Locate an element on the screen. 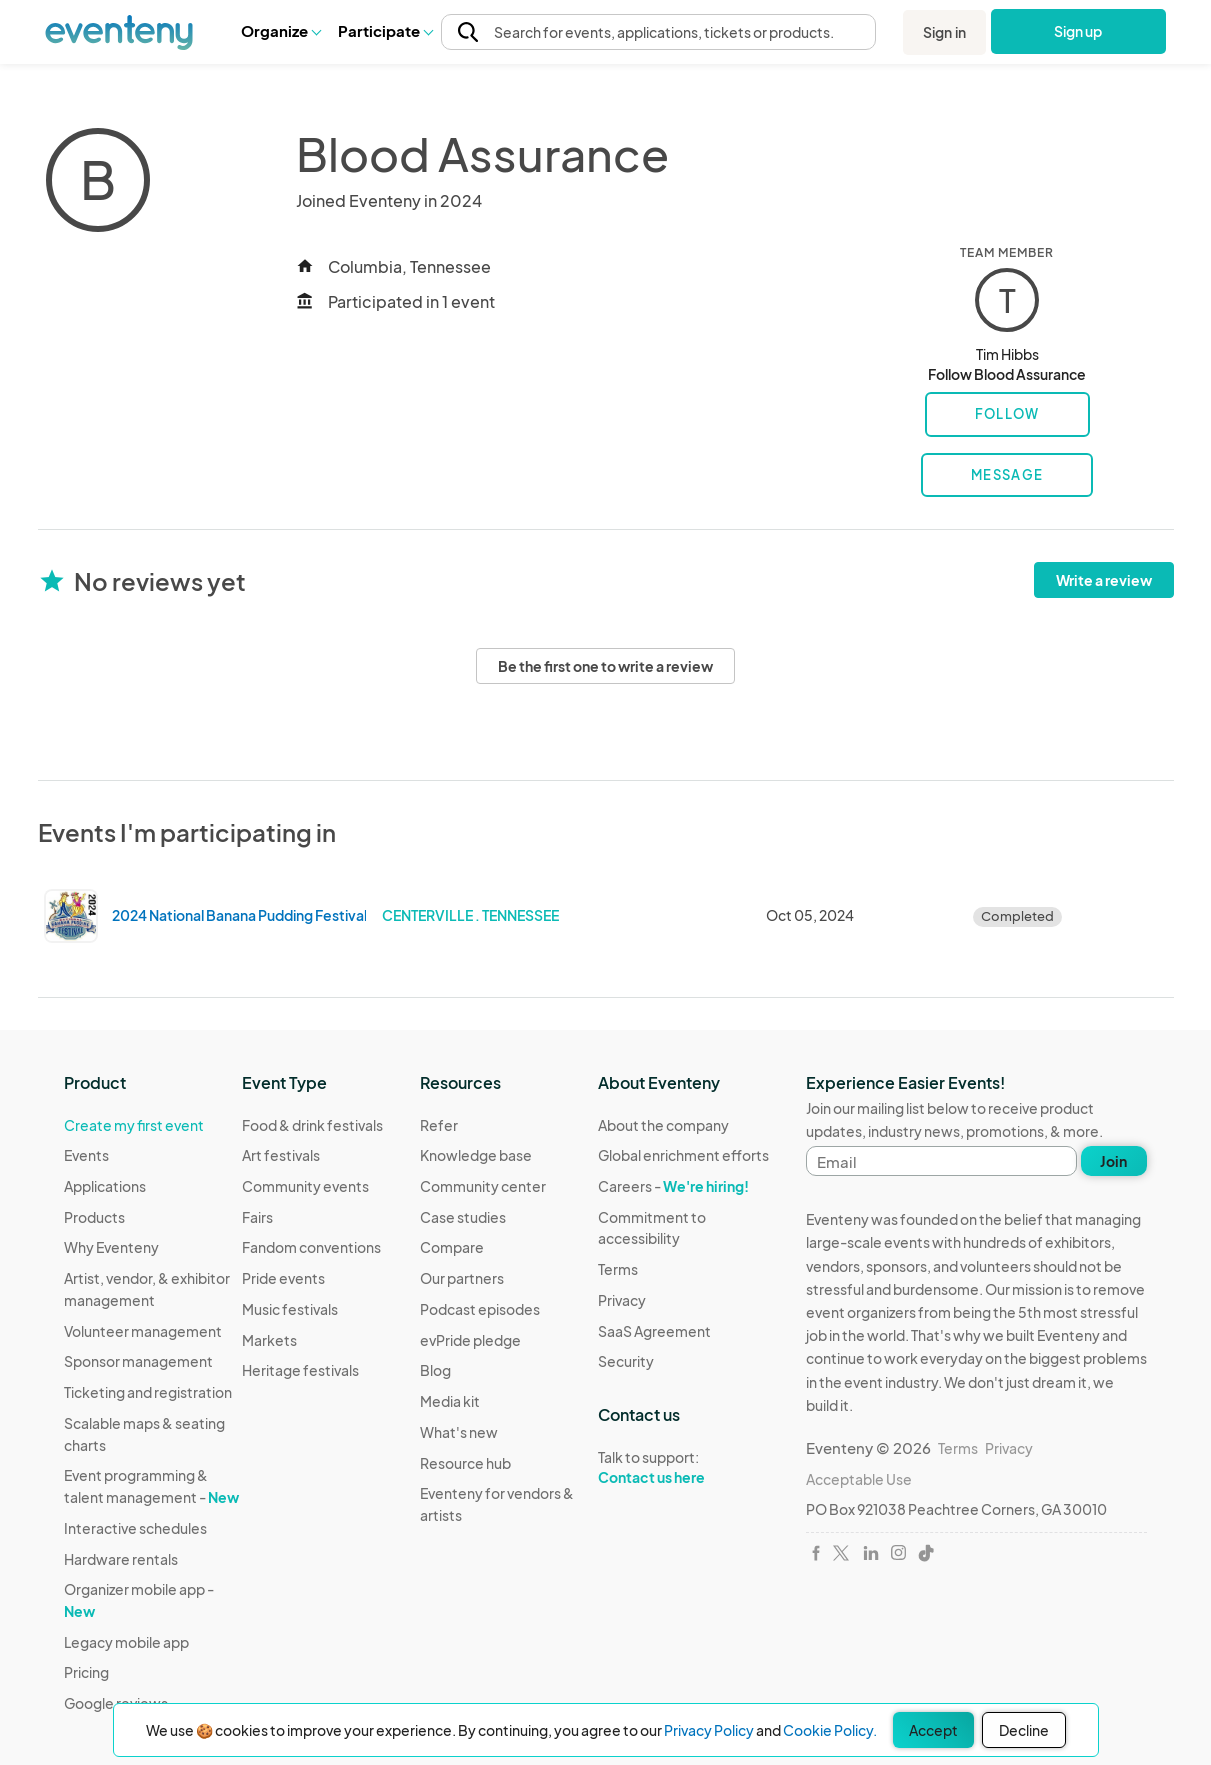 This screenshot has height=1765, width=1211. Podcast episodes is located at coordinates (480, 1309).